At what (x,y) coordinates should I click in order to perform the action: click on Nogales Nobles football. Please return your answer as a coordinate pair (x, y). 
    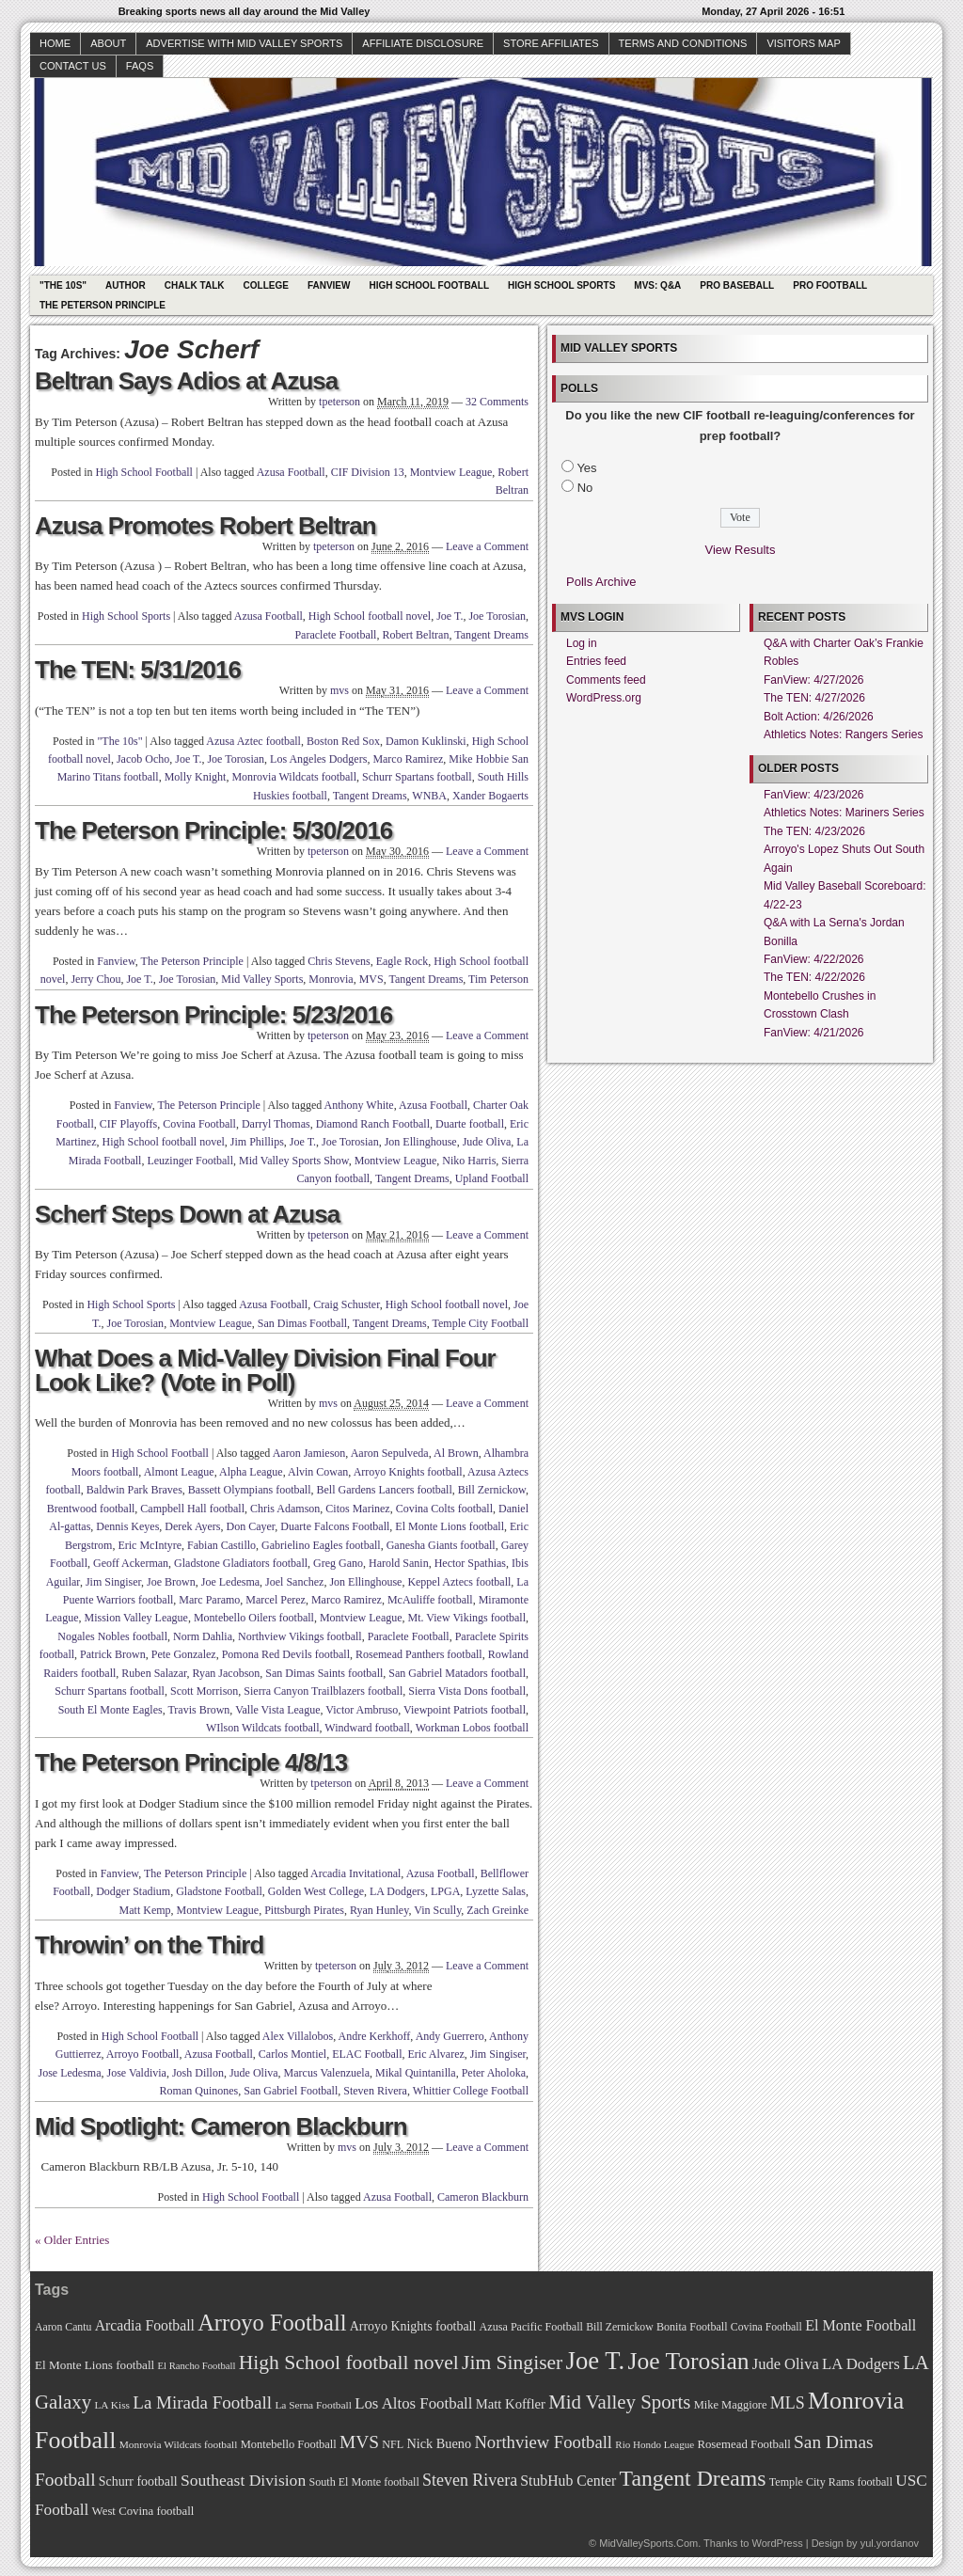
    Looking at the image, I should click on (112, 1636).